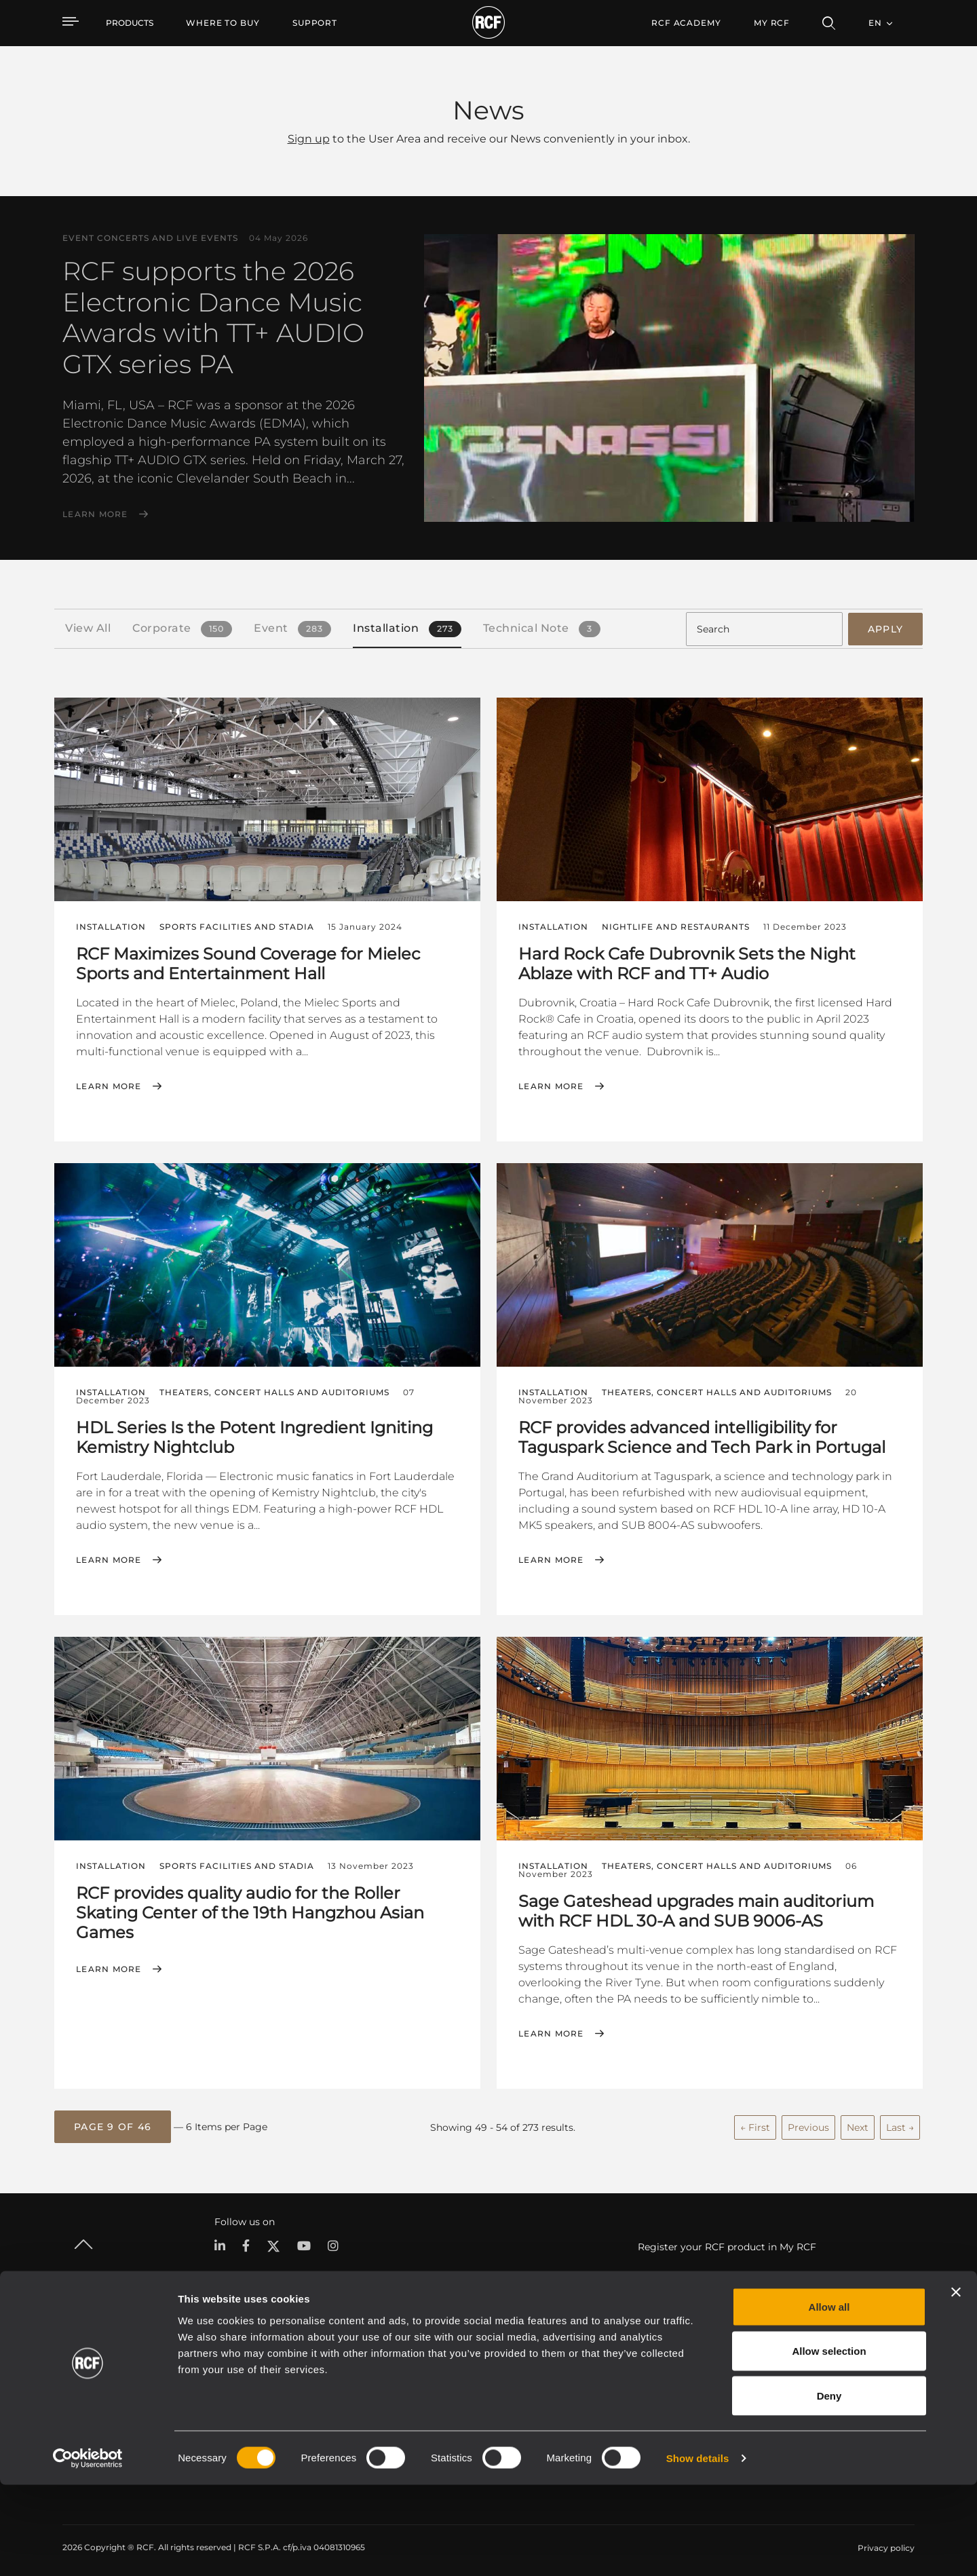  What do you see at coordinates (808, 2122) in the screenshot?
I see `Previous` at bounding box center [808, 2122].